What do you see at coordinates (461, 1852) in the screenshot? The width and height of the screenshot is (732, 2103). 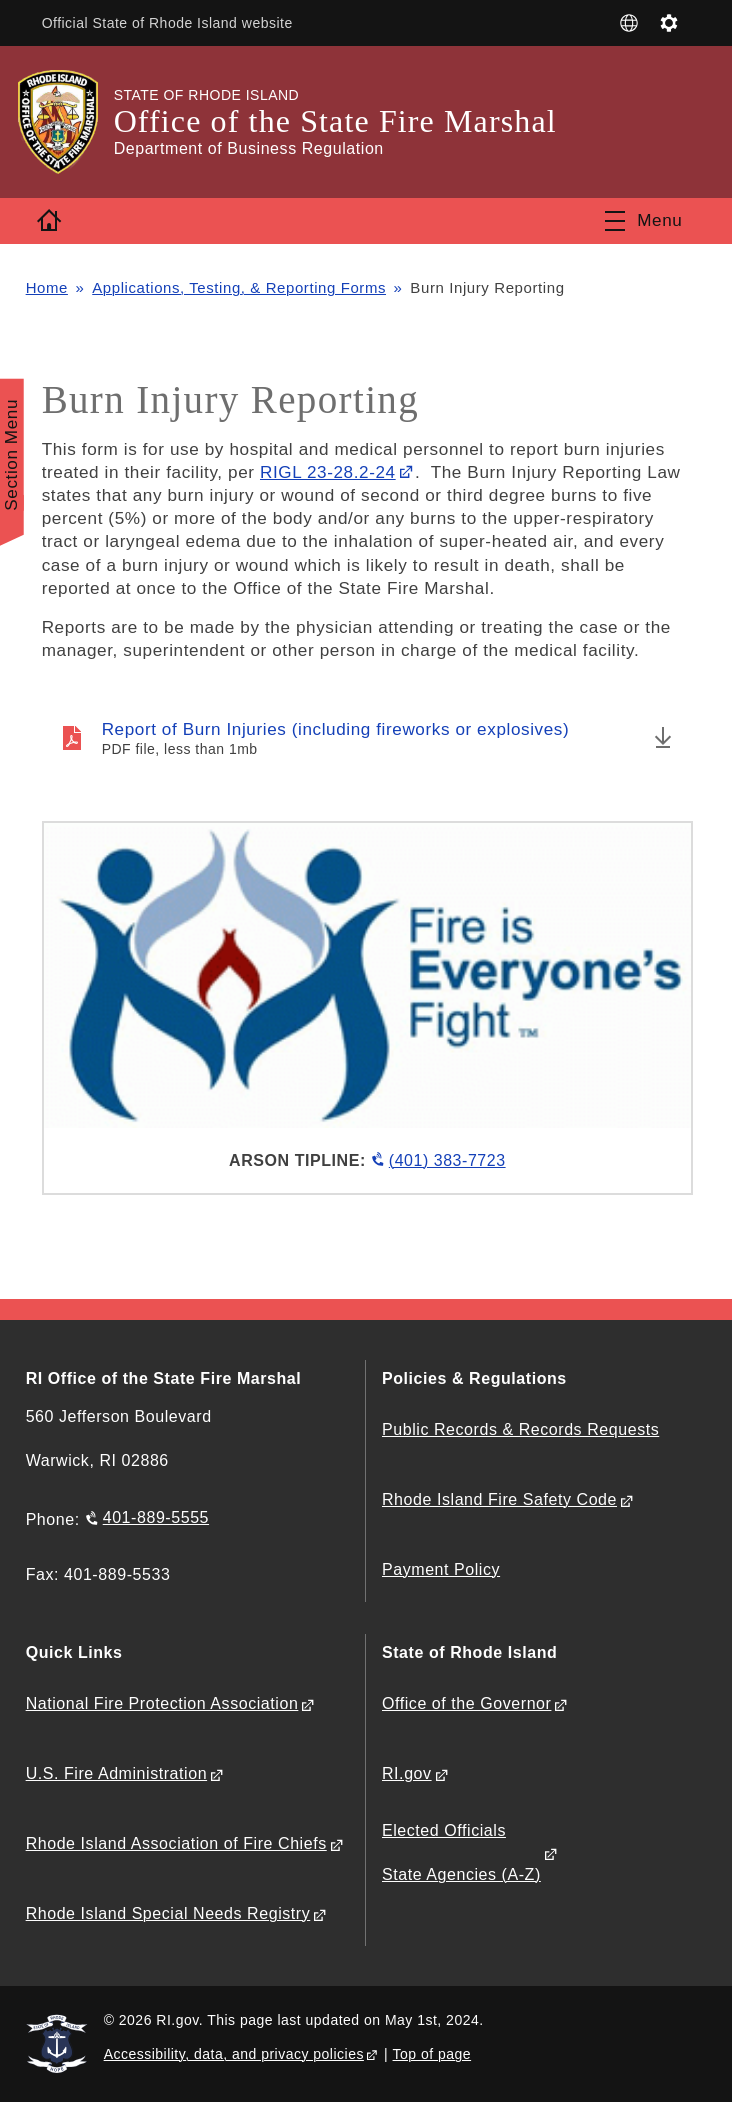 I see `Elected Officials State Agencies (A-Z)` at bounding box center [461, 1852].